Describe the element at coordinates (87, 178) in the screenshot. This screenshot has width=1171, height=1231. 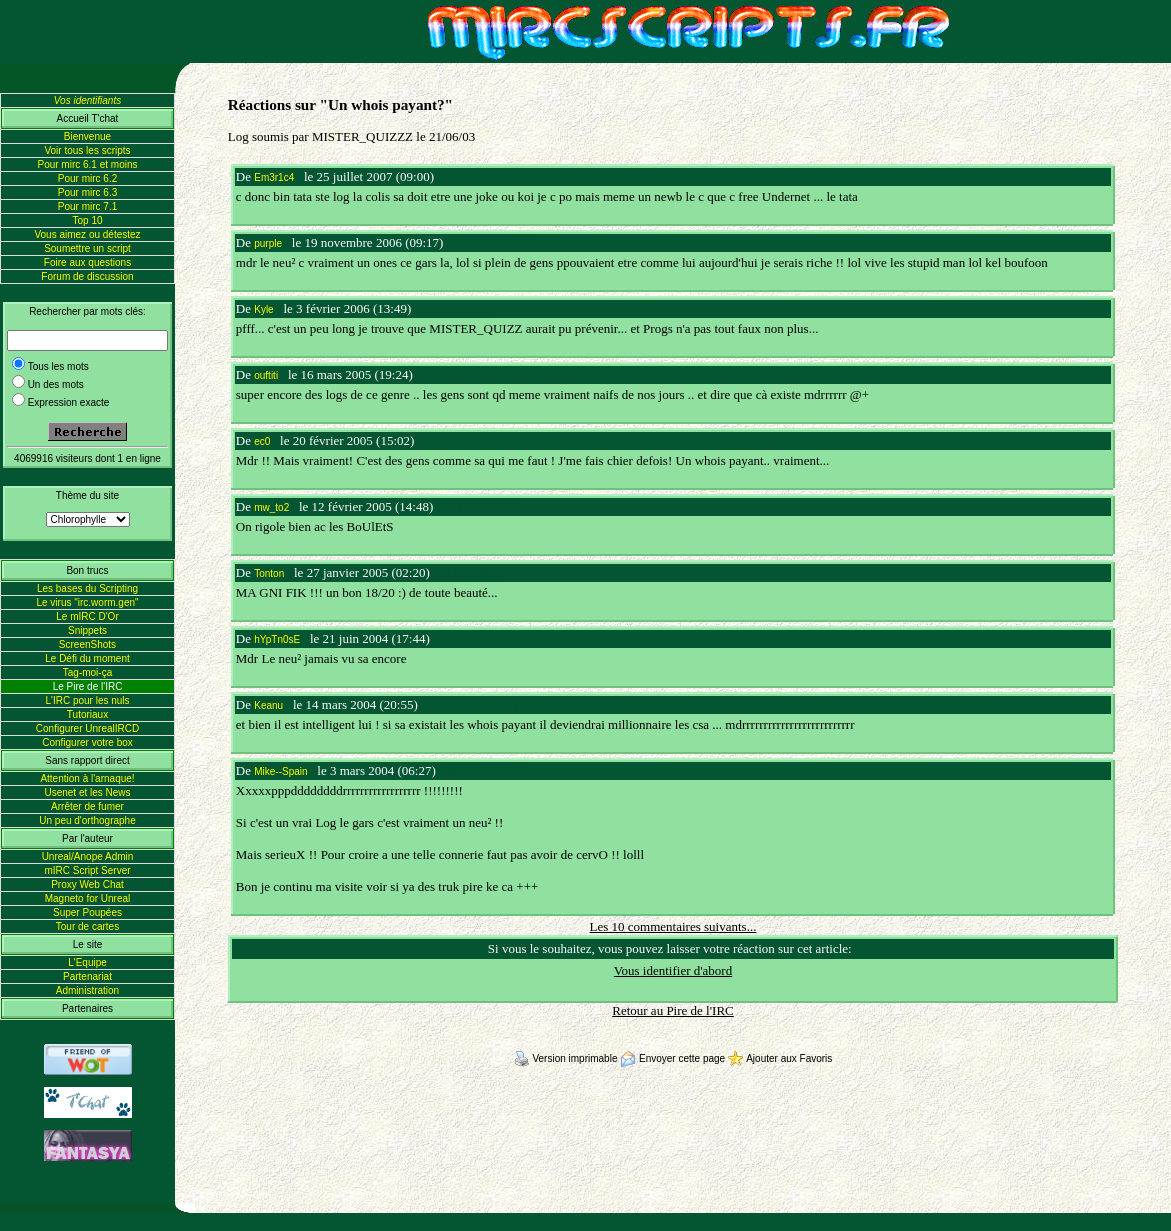
I see `Pour mirc 6.2` at that location.